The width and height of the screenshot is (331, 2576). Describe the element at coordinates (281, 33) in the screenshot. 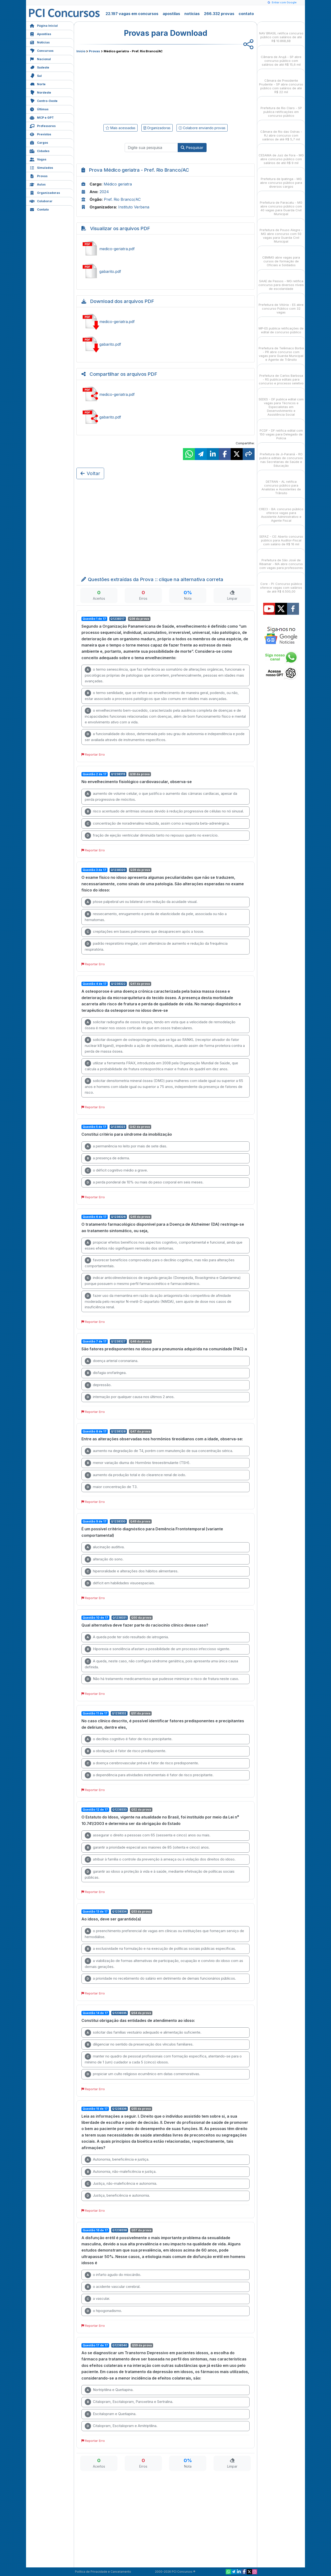

I see `NAV BRASIL retifica concurso público com salários de até R$ 10.868,68` at that location.